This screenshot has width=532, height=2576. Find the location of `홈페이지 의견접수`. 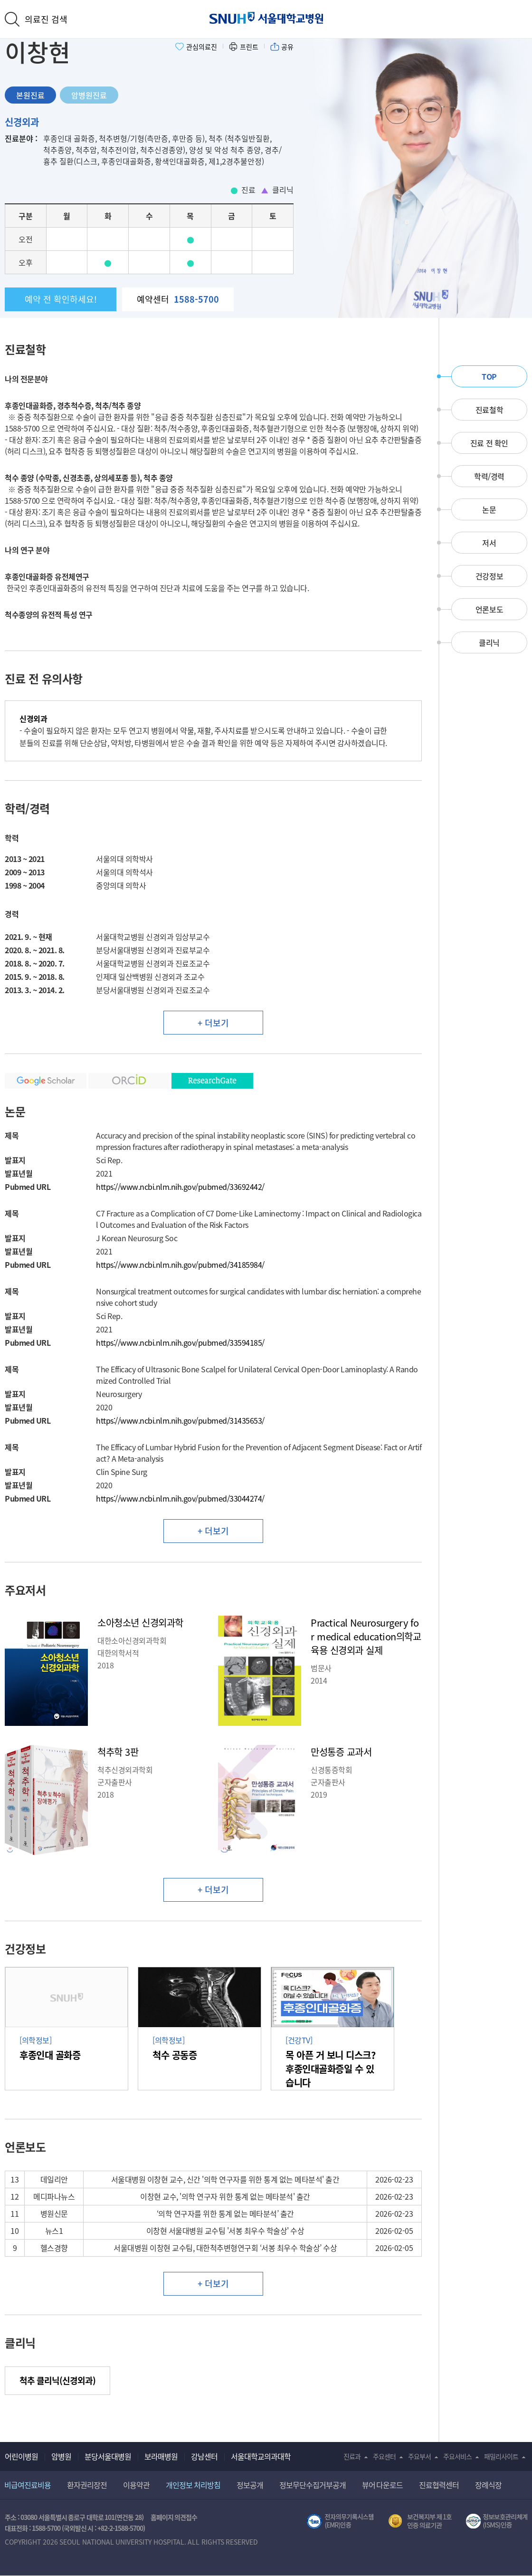

홈페이지 의견접수 is located at coordinates (174, 2517).